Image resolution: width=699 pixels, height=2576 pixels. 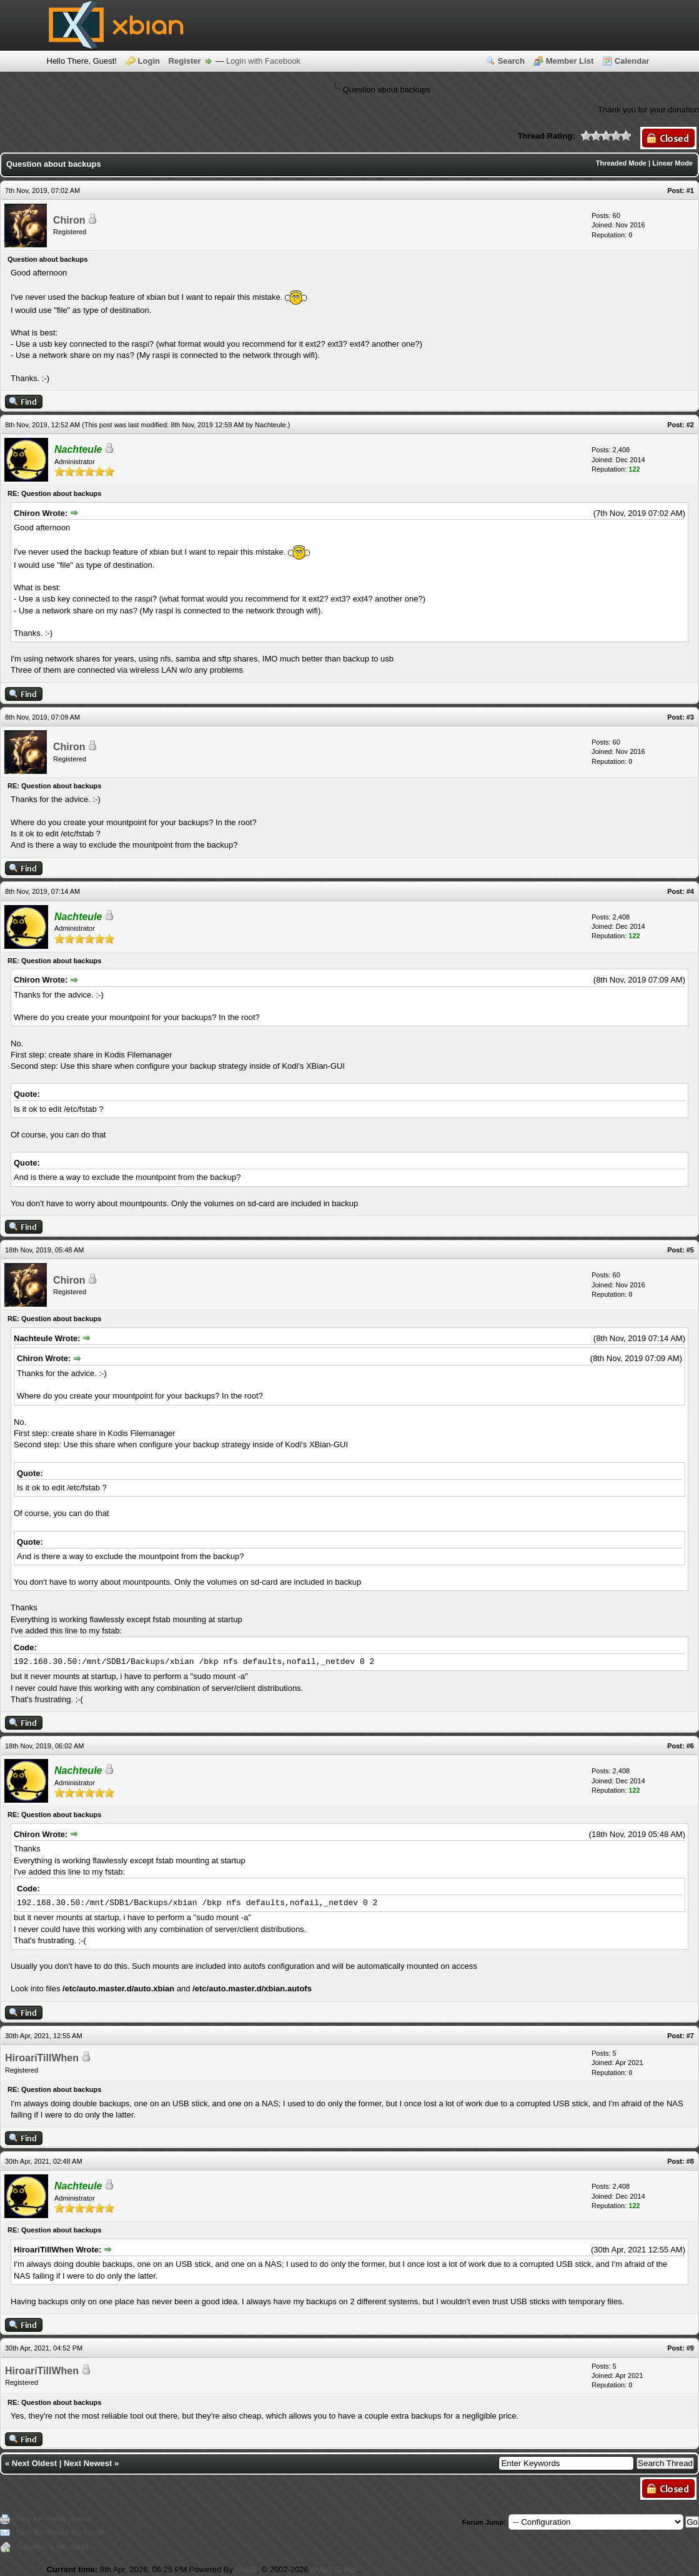 I want to click on #4, so click(x=690, y=891).